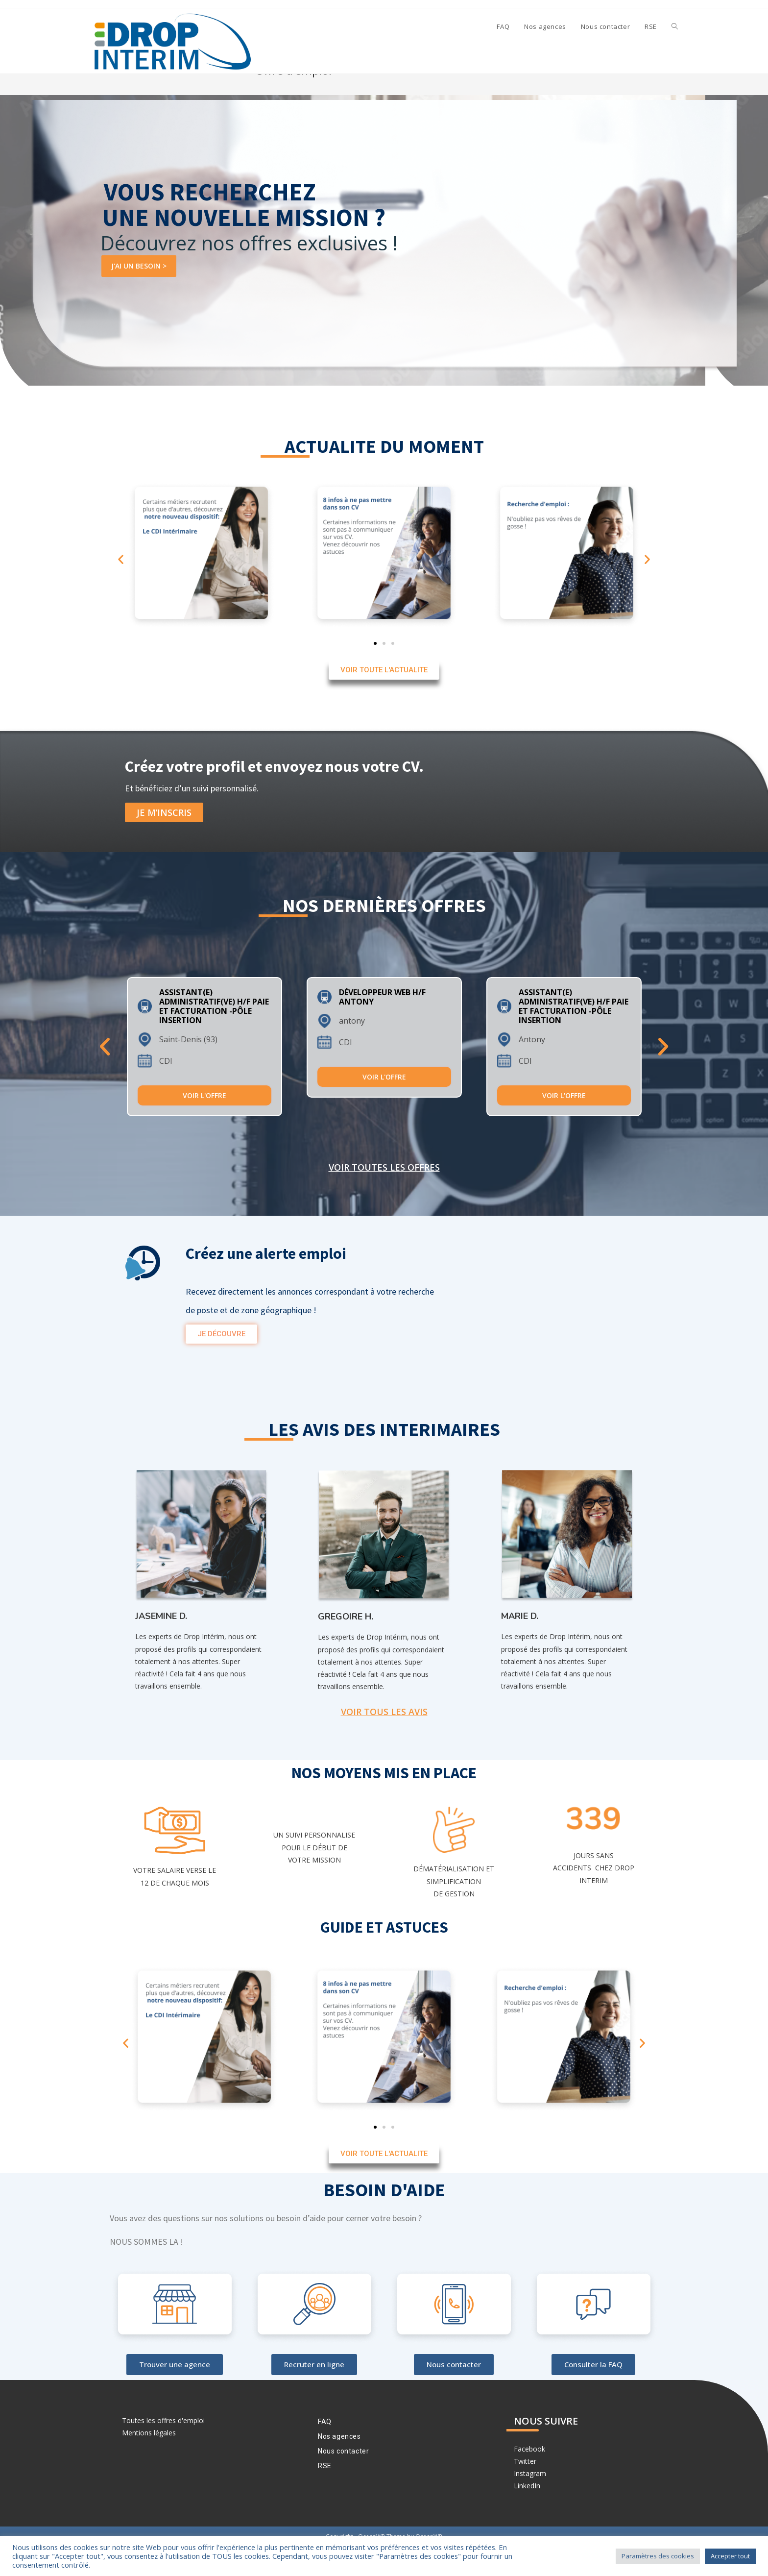  What do you see at coordinates (527, 2514) in the screenshot?
I see `LinkedIn` at bounding box center [527, 2514].